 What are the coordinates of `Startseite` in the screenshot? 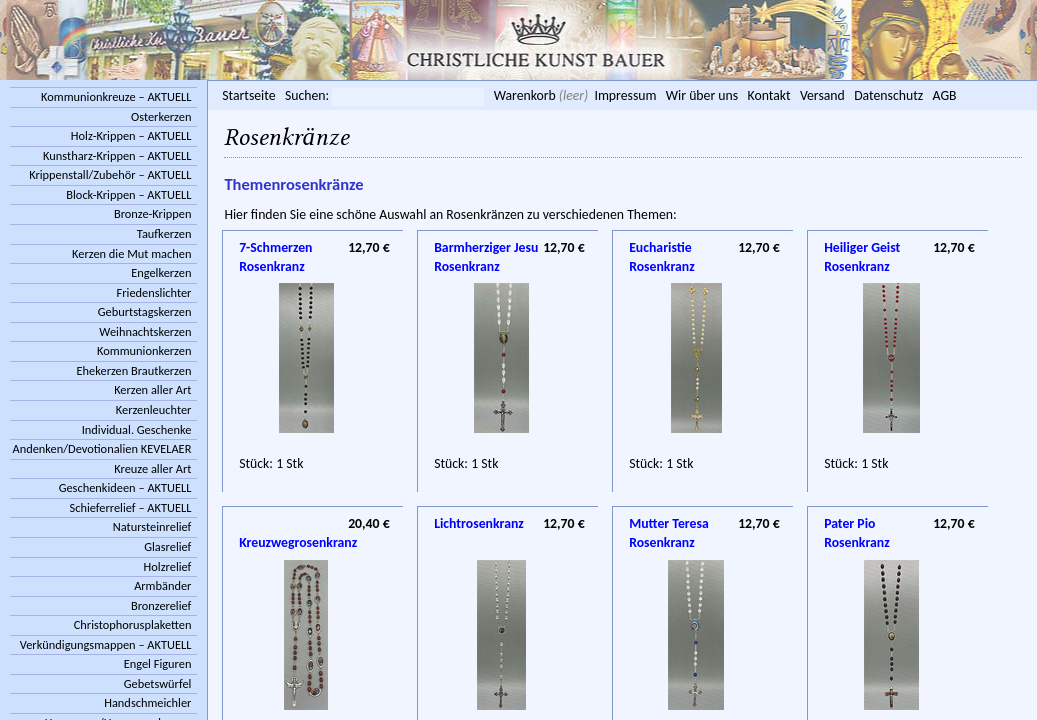 It's located at (248, 95).